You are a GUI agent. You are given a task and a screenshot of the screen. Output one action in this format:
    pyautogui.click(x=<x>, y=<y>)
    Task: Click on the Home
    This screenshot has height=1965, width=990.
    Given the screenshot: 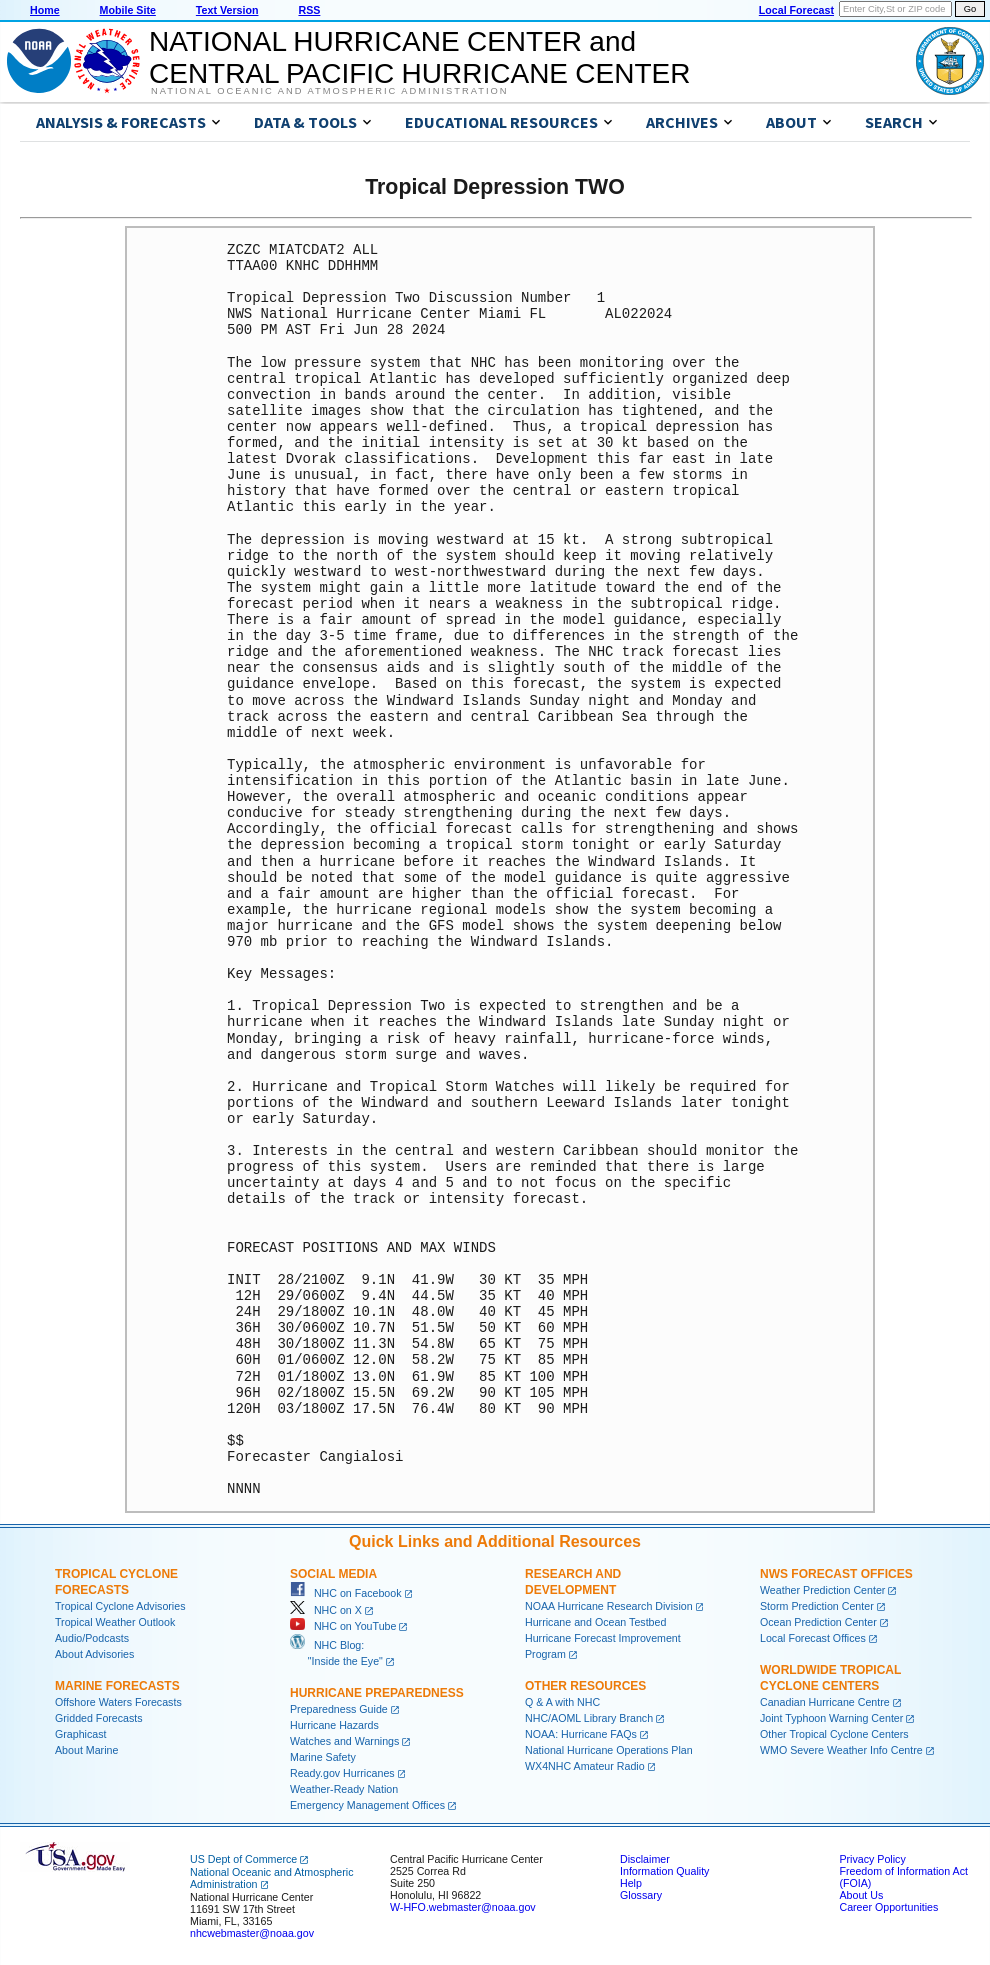 What is the action you would take?
    pyautogui.click(x=45, y=10)
    